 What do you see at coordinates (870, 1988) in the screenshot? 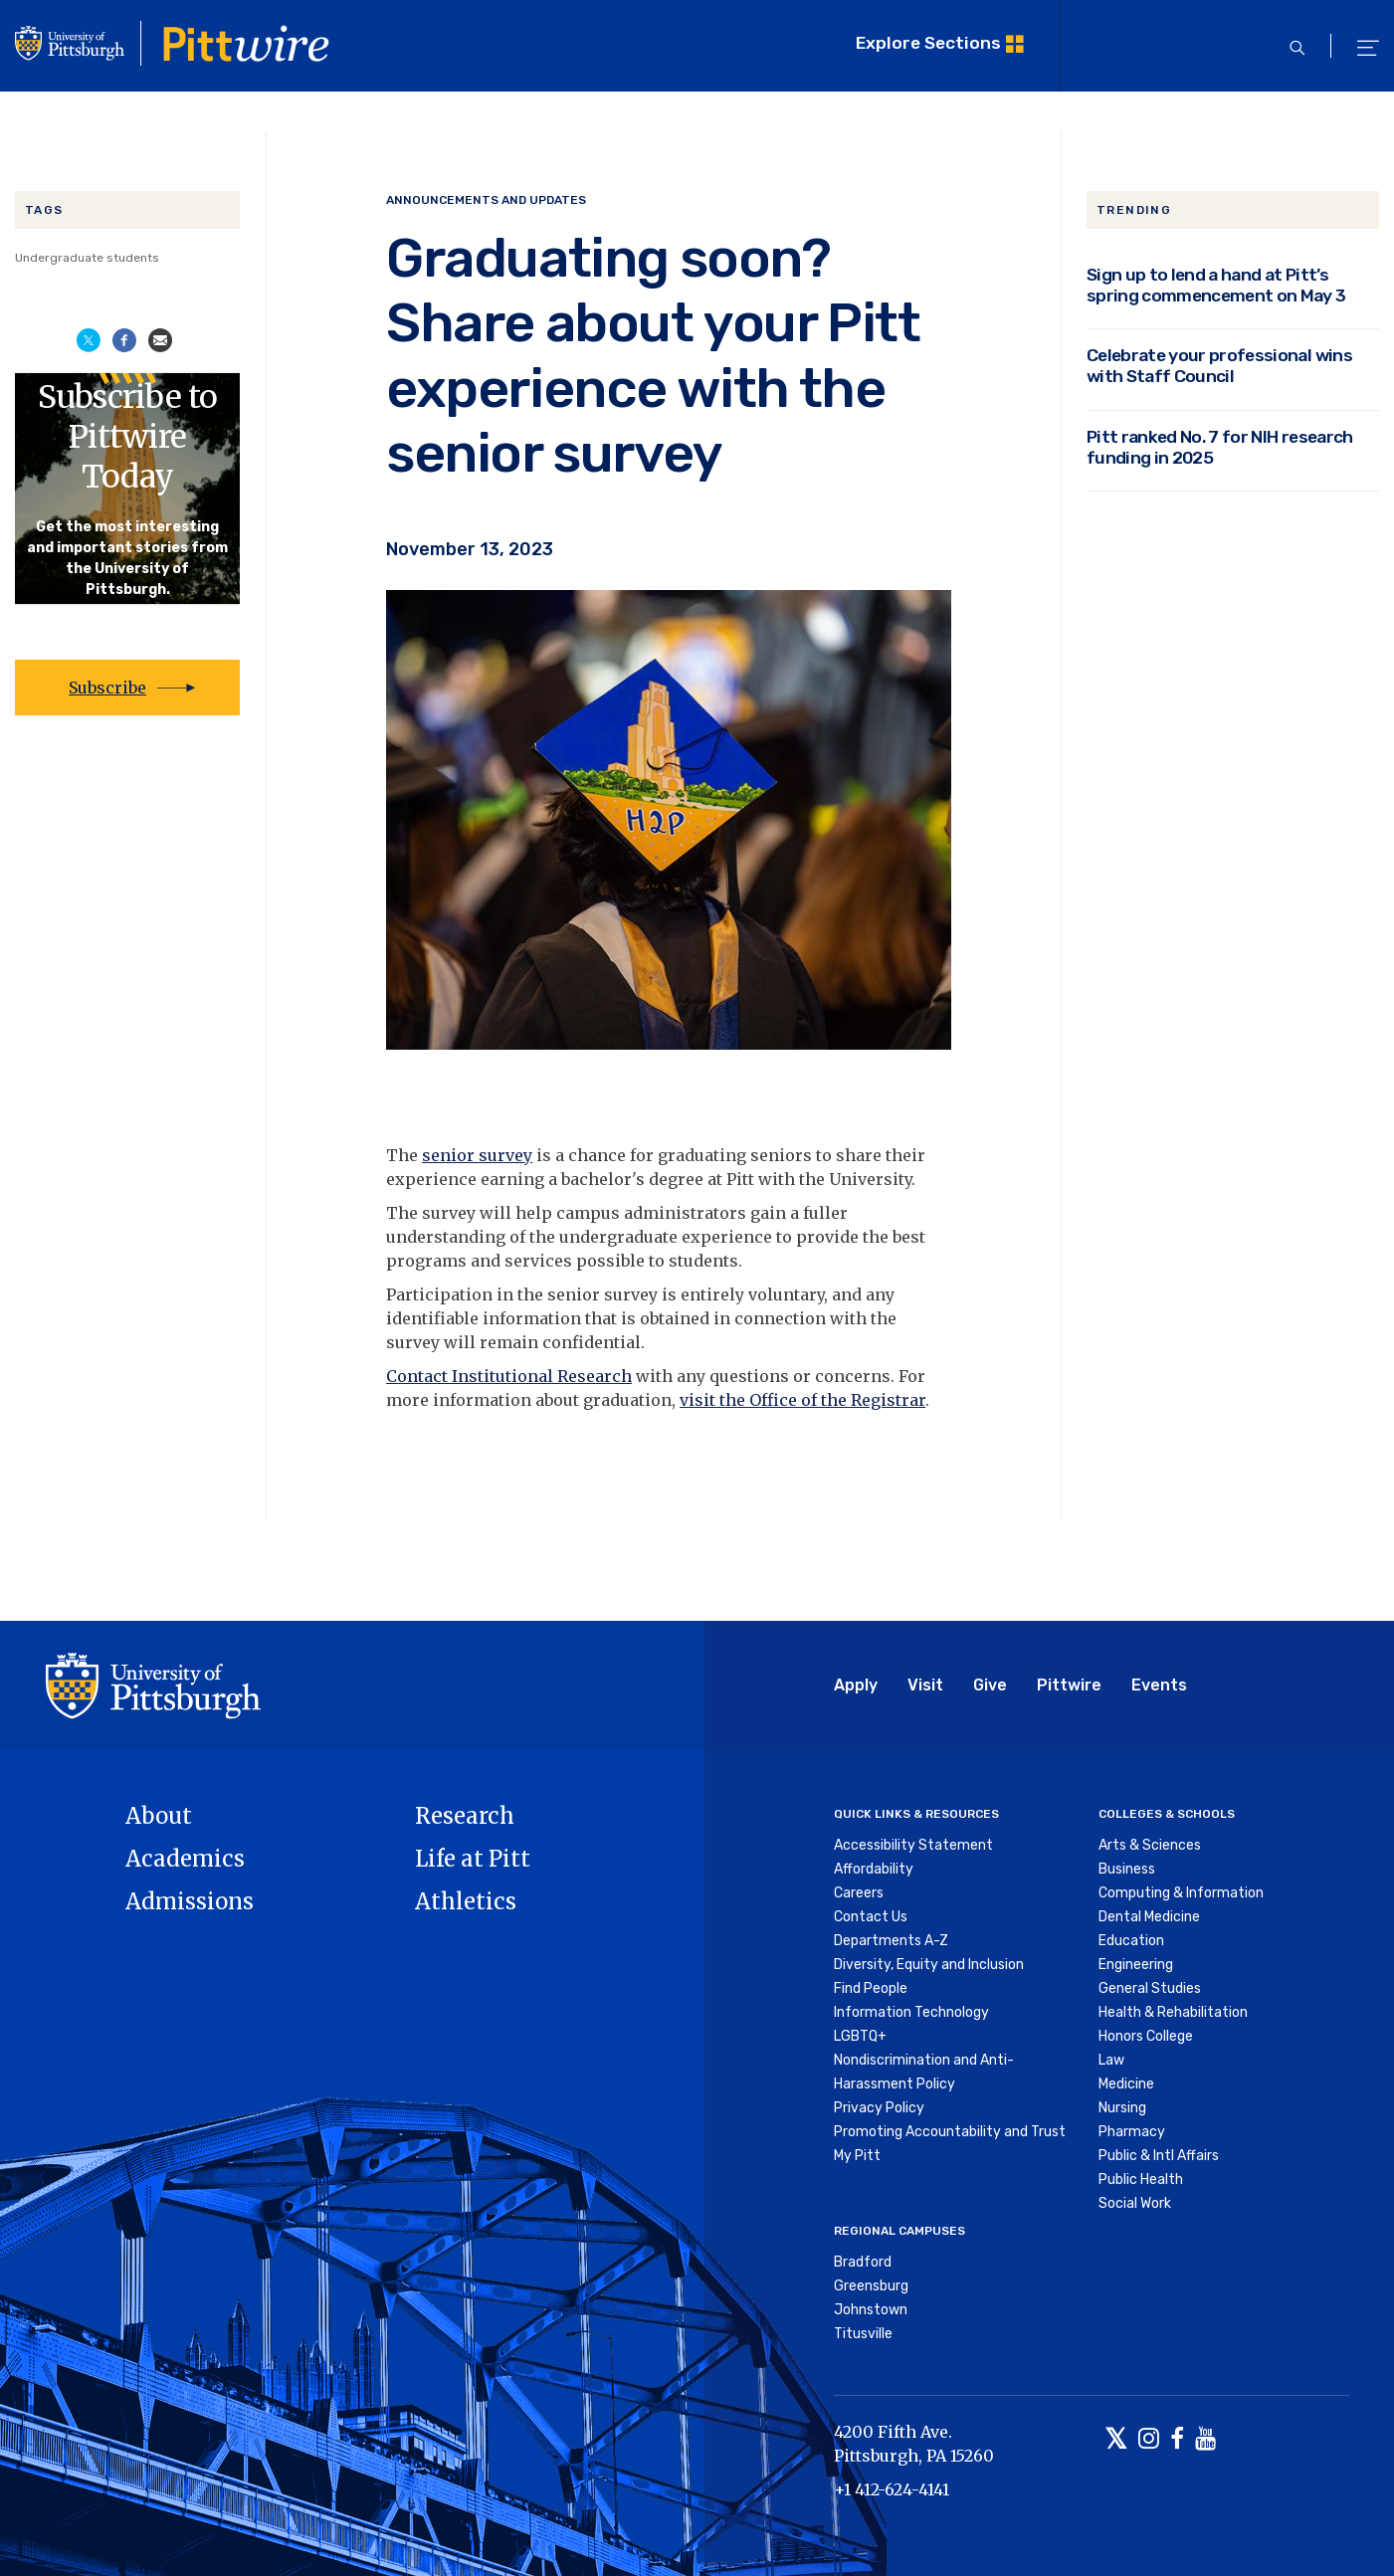
I see `Find People` at bounding box center [870, 1988].